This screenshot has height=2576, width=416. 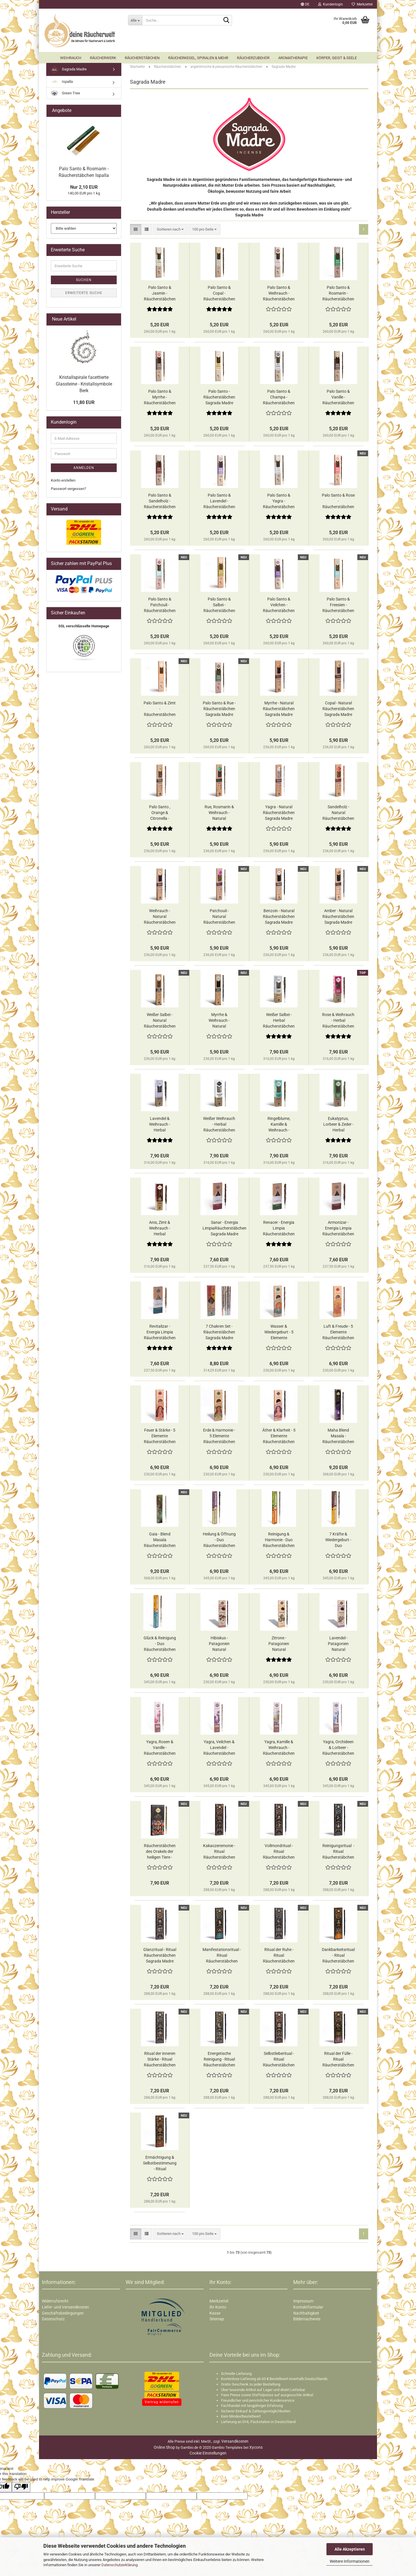 I want to click on Alle Akzeptieren, so click(x=350, y=2549).